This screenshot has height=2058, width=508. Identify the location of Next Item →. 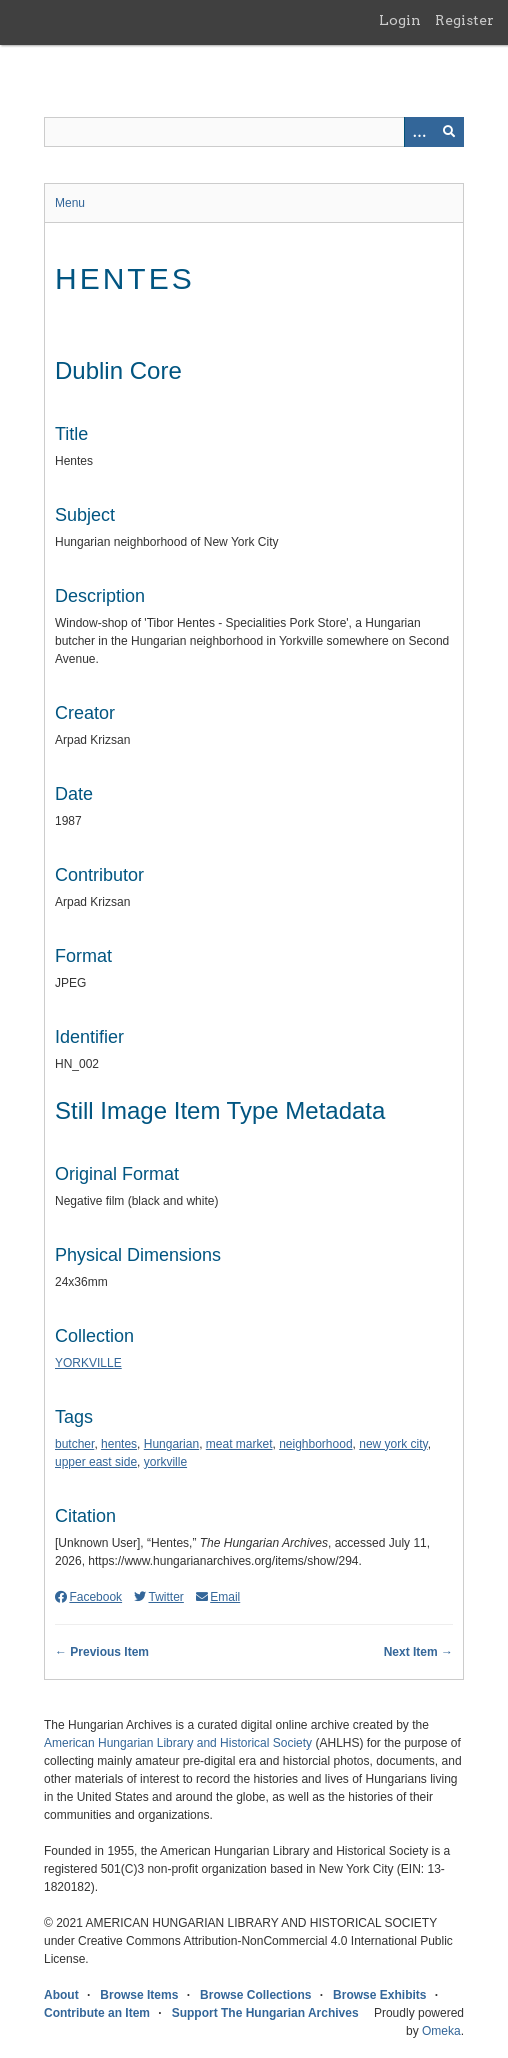
(418, 1652).